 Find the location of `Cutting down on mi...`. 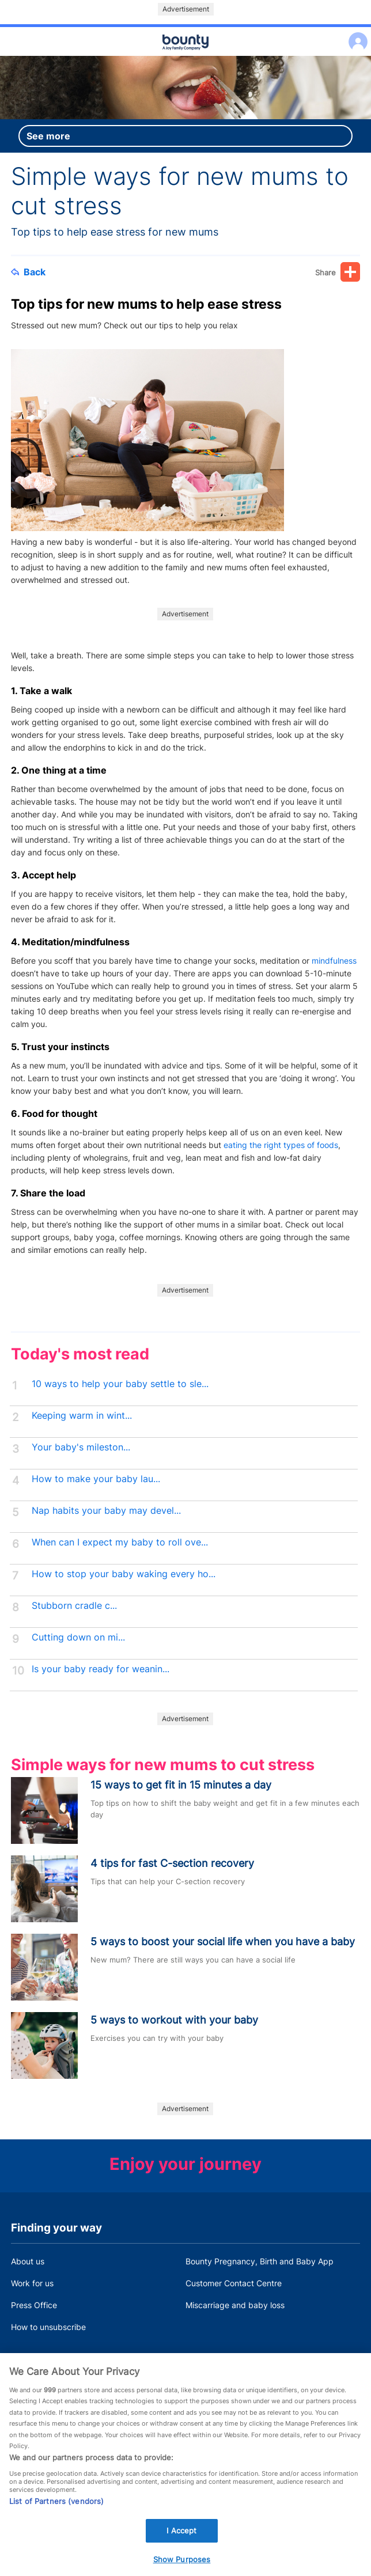

Cutting down on mi... is located at coordinates (78, 1637).